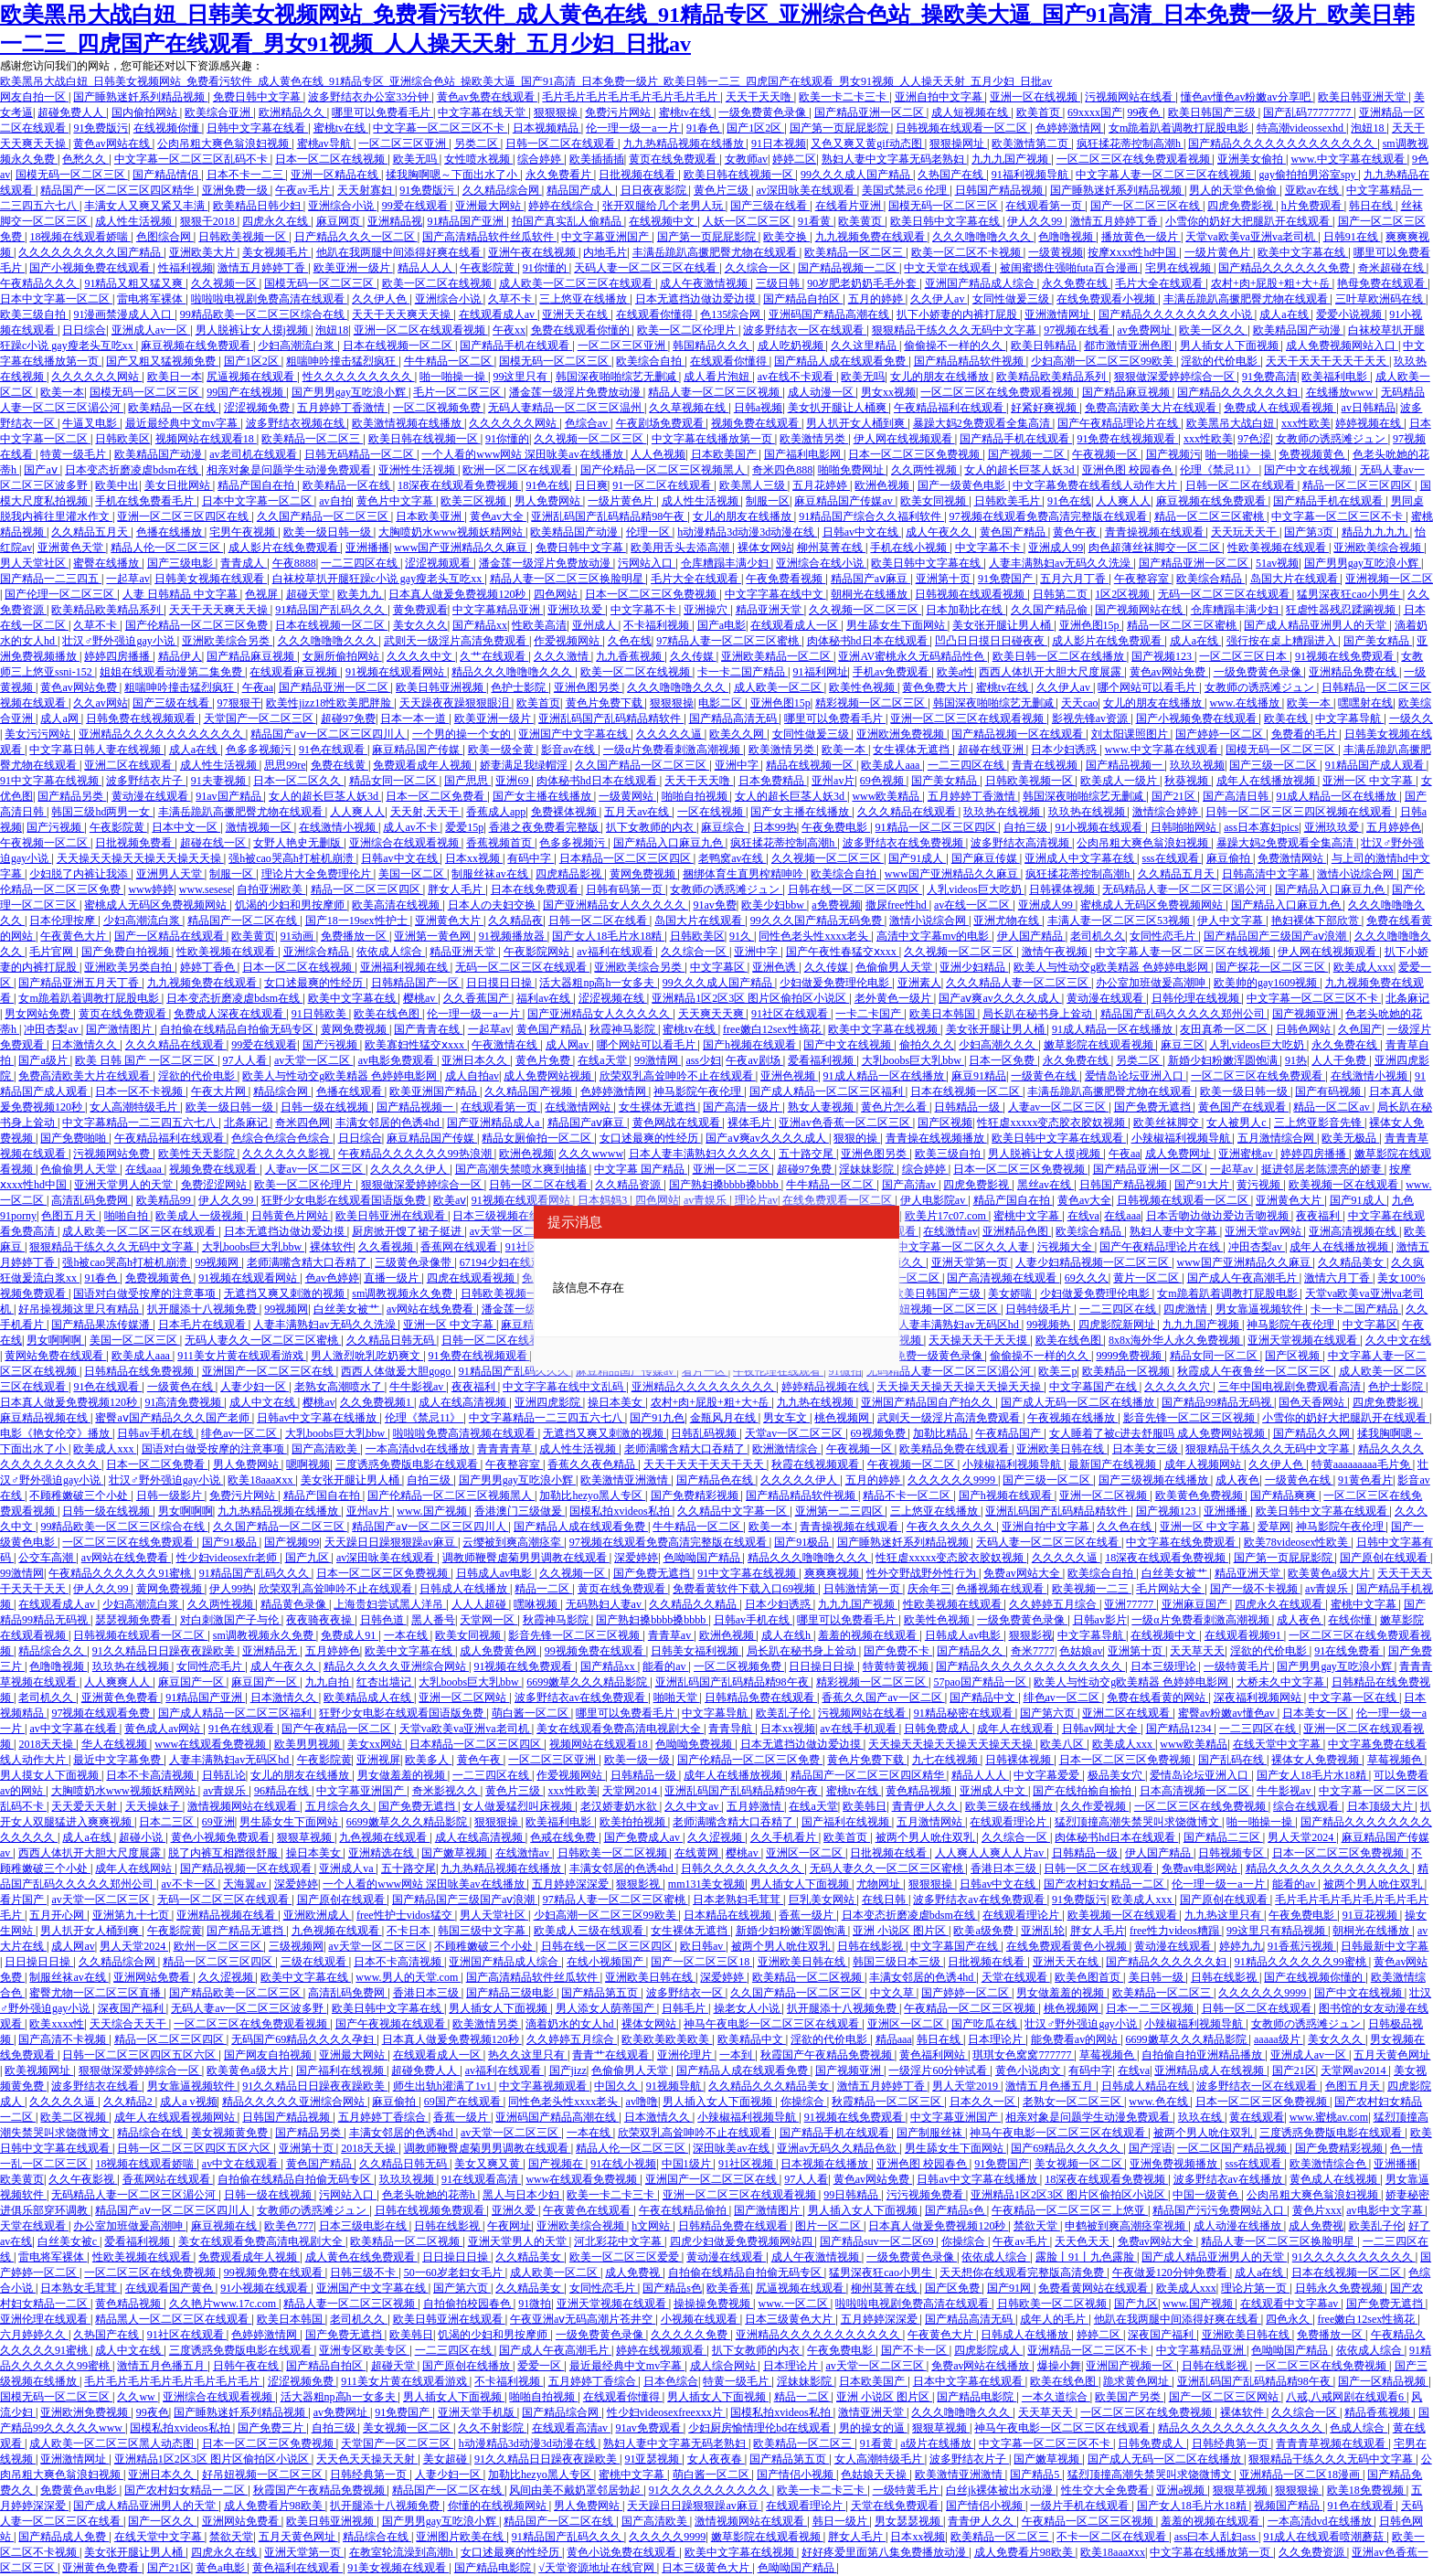 This screenshot has height=2576, width=1433. I want to click on 免费在线观看你懂的, so click(581, 330).